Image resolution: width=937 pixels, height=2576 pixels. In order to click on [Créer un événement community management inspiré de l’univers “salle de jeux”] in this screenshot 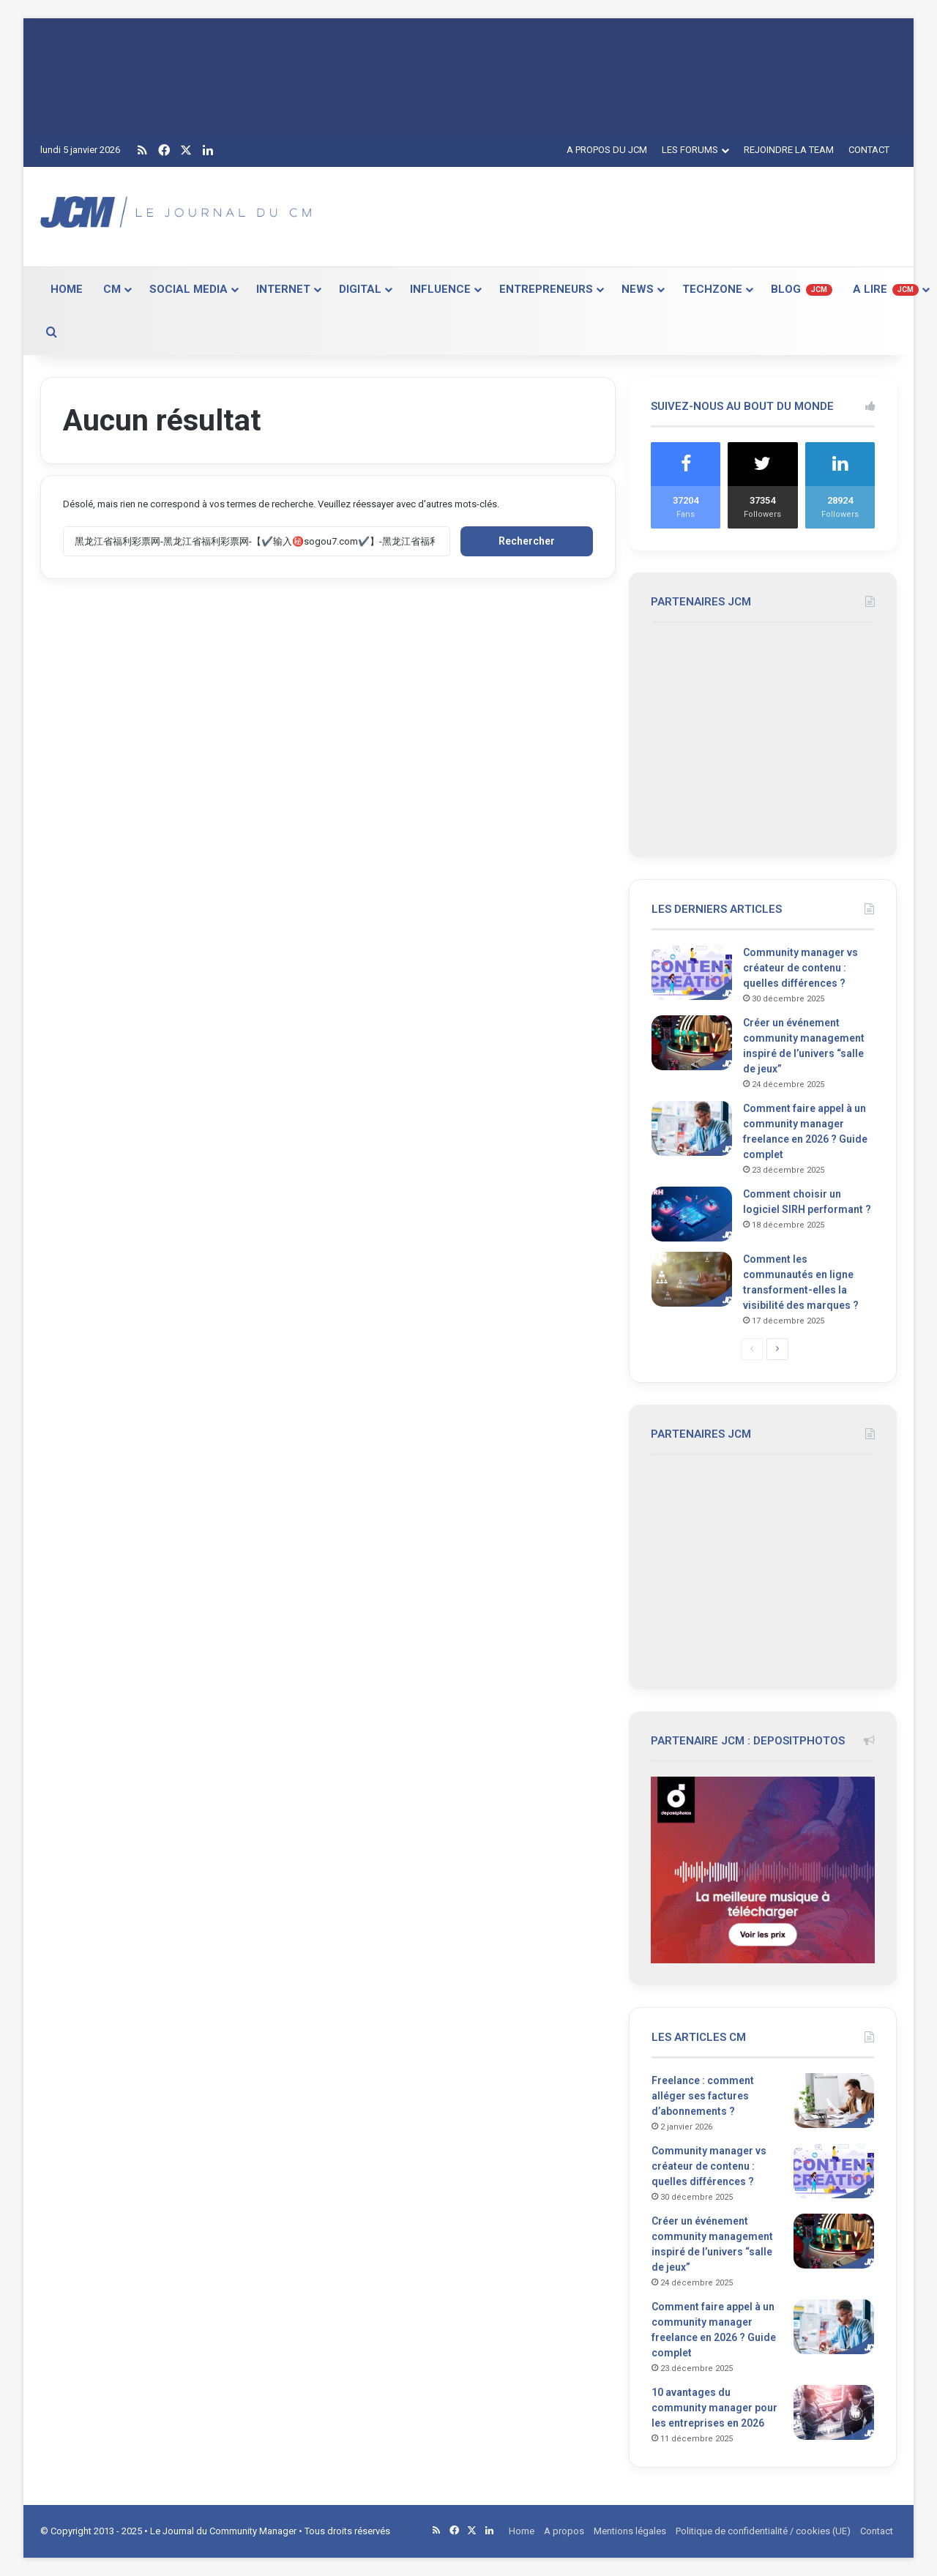, I will do `click(692, 1042)`.